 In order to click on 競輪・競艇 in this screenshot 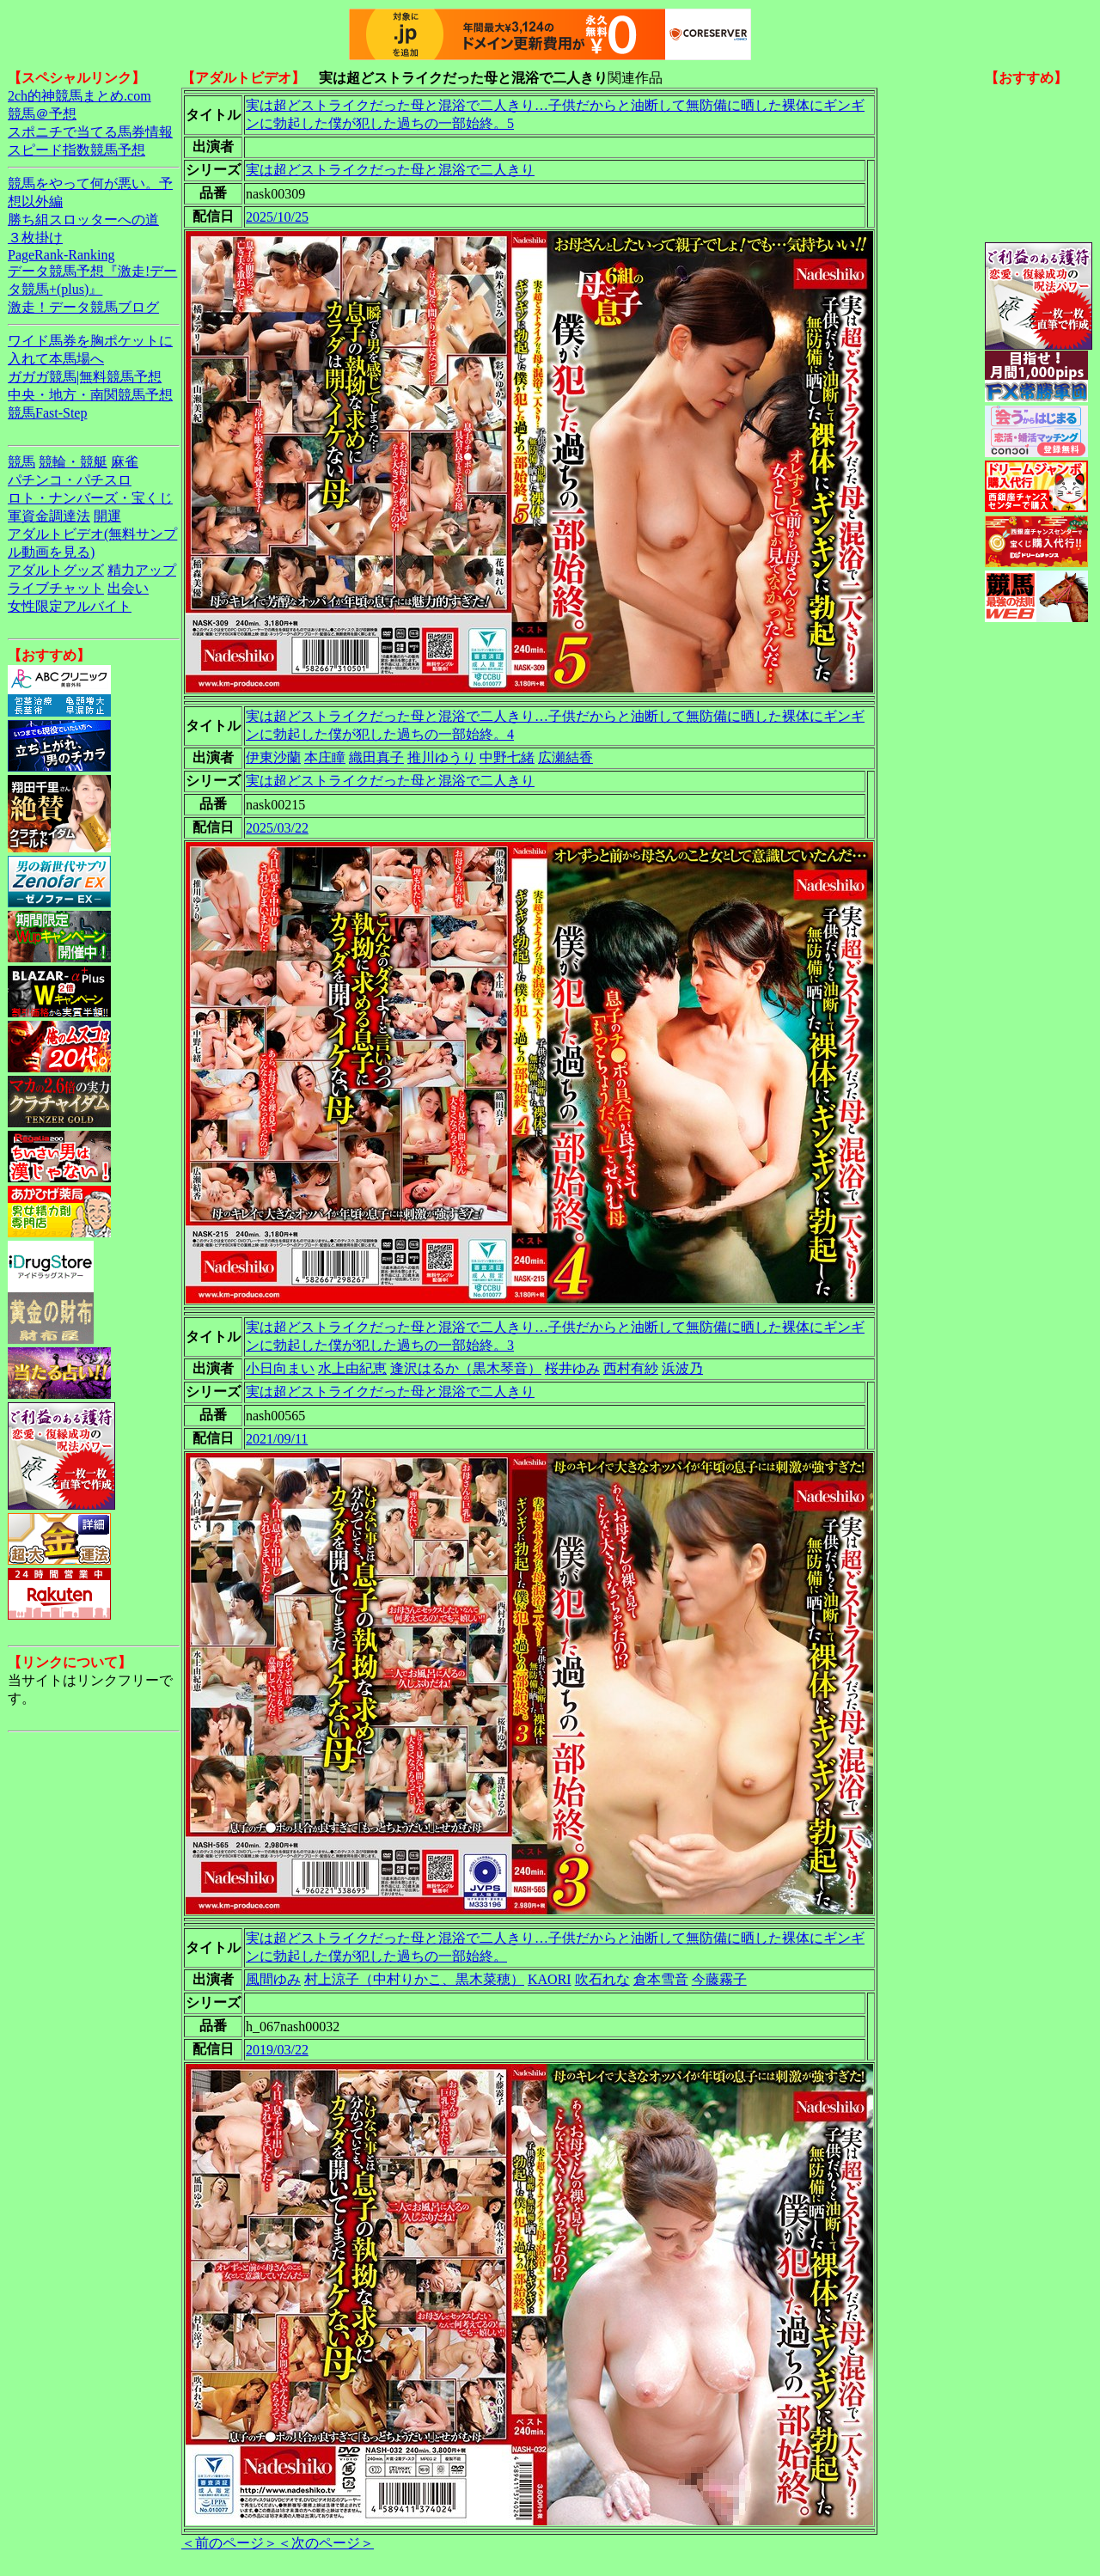, I will do `click(73, 462)`.